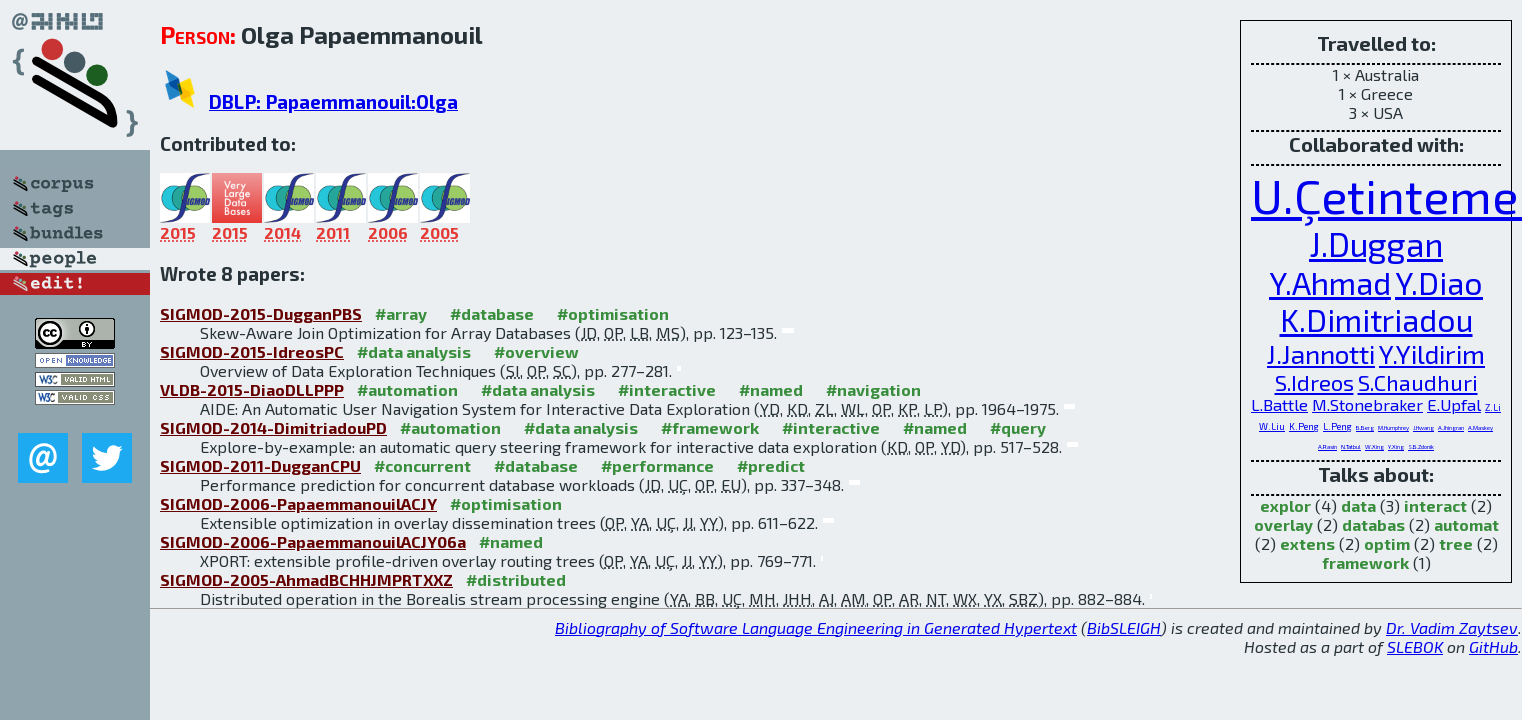 The height and width of the screenshot is (720, 1522). Describe the element at coordinates (1304, 426) in the screenshot. I see `K.Peng` at that location.